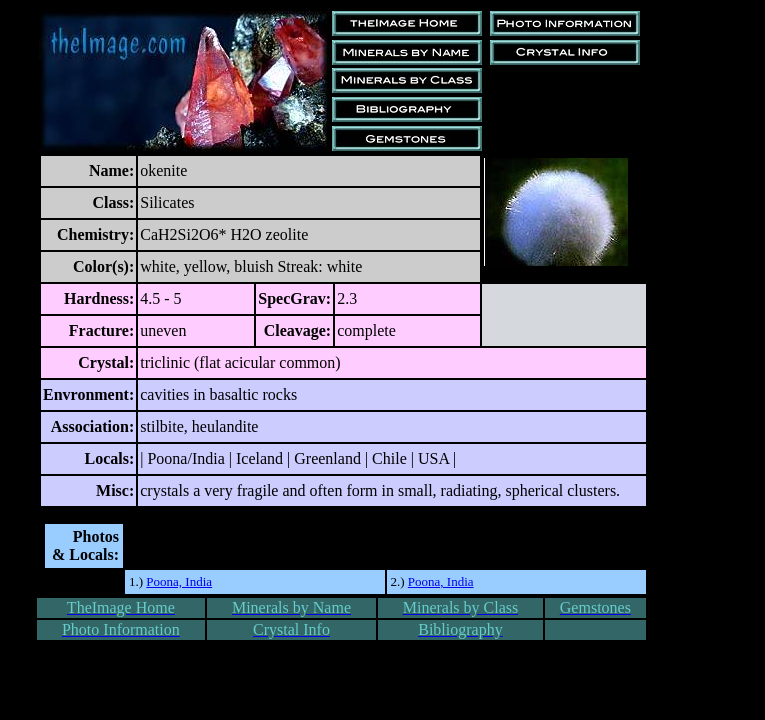 This screenshot has width=765, height=720. Describe the element at coordinates (179, 581) in the screenshot. I see `Poona, India` at that location.